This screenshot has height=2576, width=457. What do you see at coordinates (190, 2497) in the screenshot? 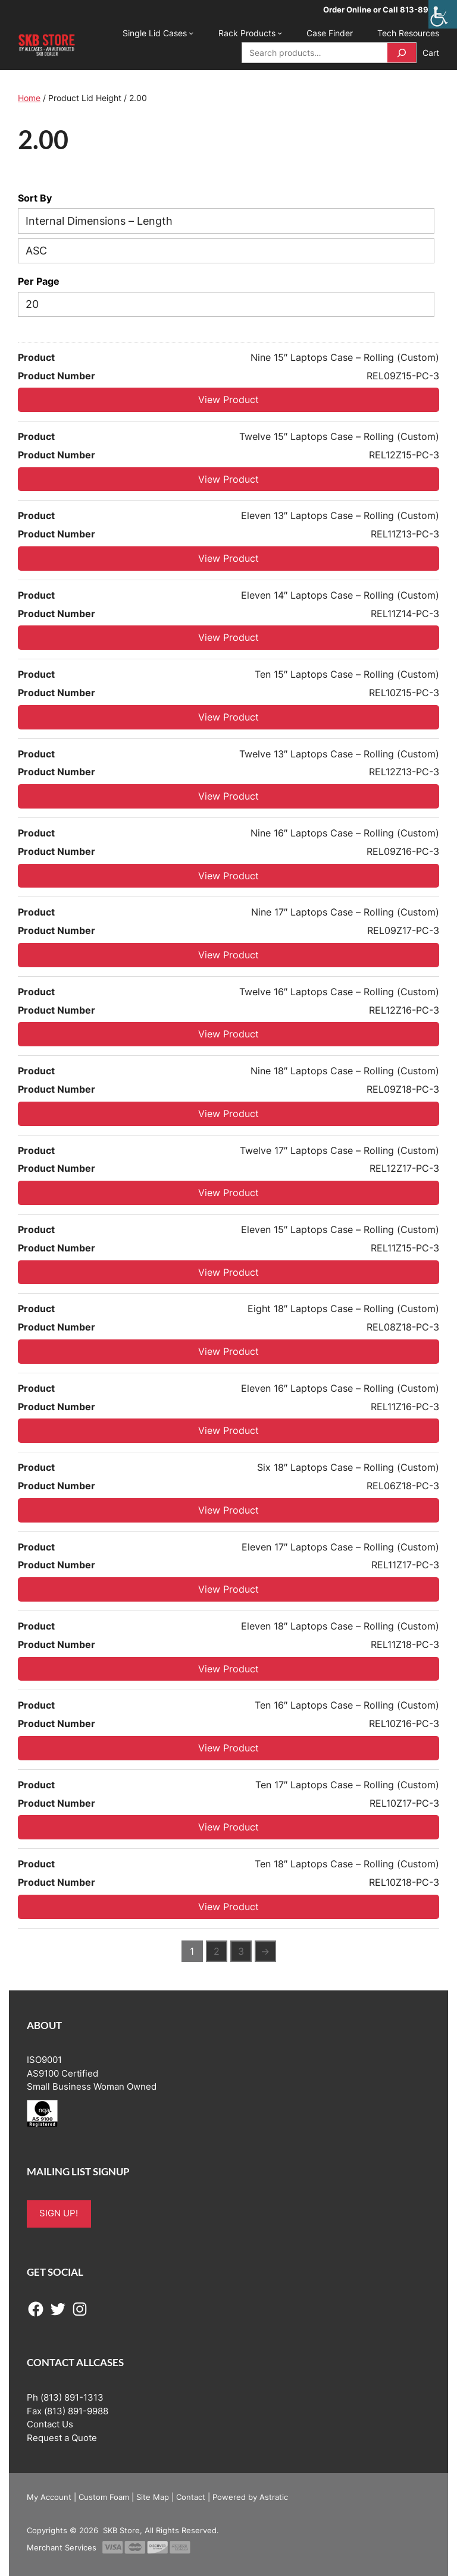
I see `Contact` at bounding box center [190, 2497].